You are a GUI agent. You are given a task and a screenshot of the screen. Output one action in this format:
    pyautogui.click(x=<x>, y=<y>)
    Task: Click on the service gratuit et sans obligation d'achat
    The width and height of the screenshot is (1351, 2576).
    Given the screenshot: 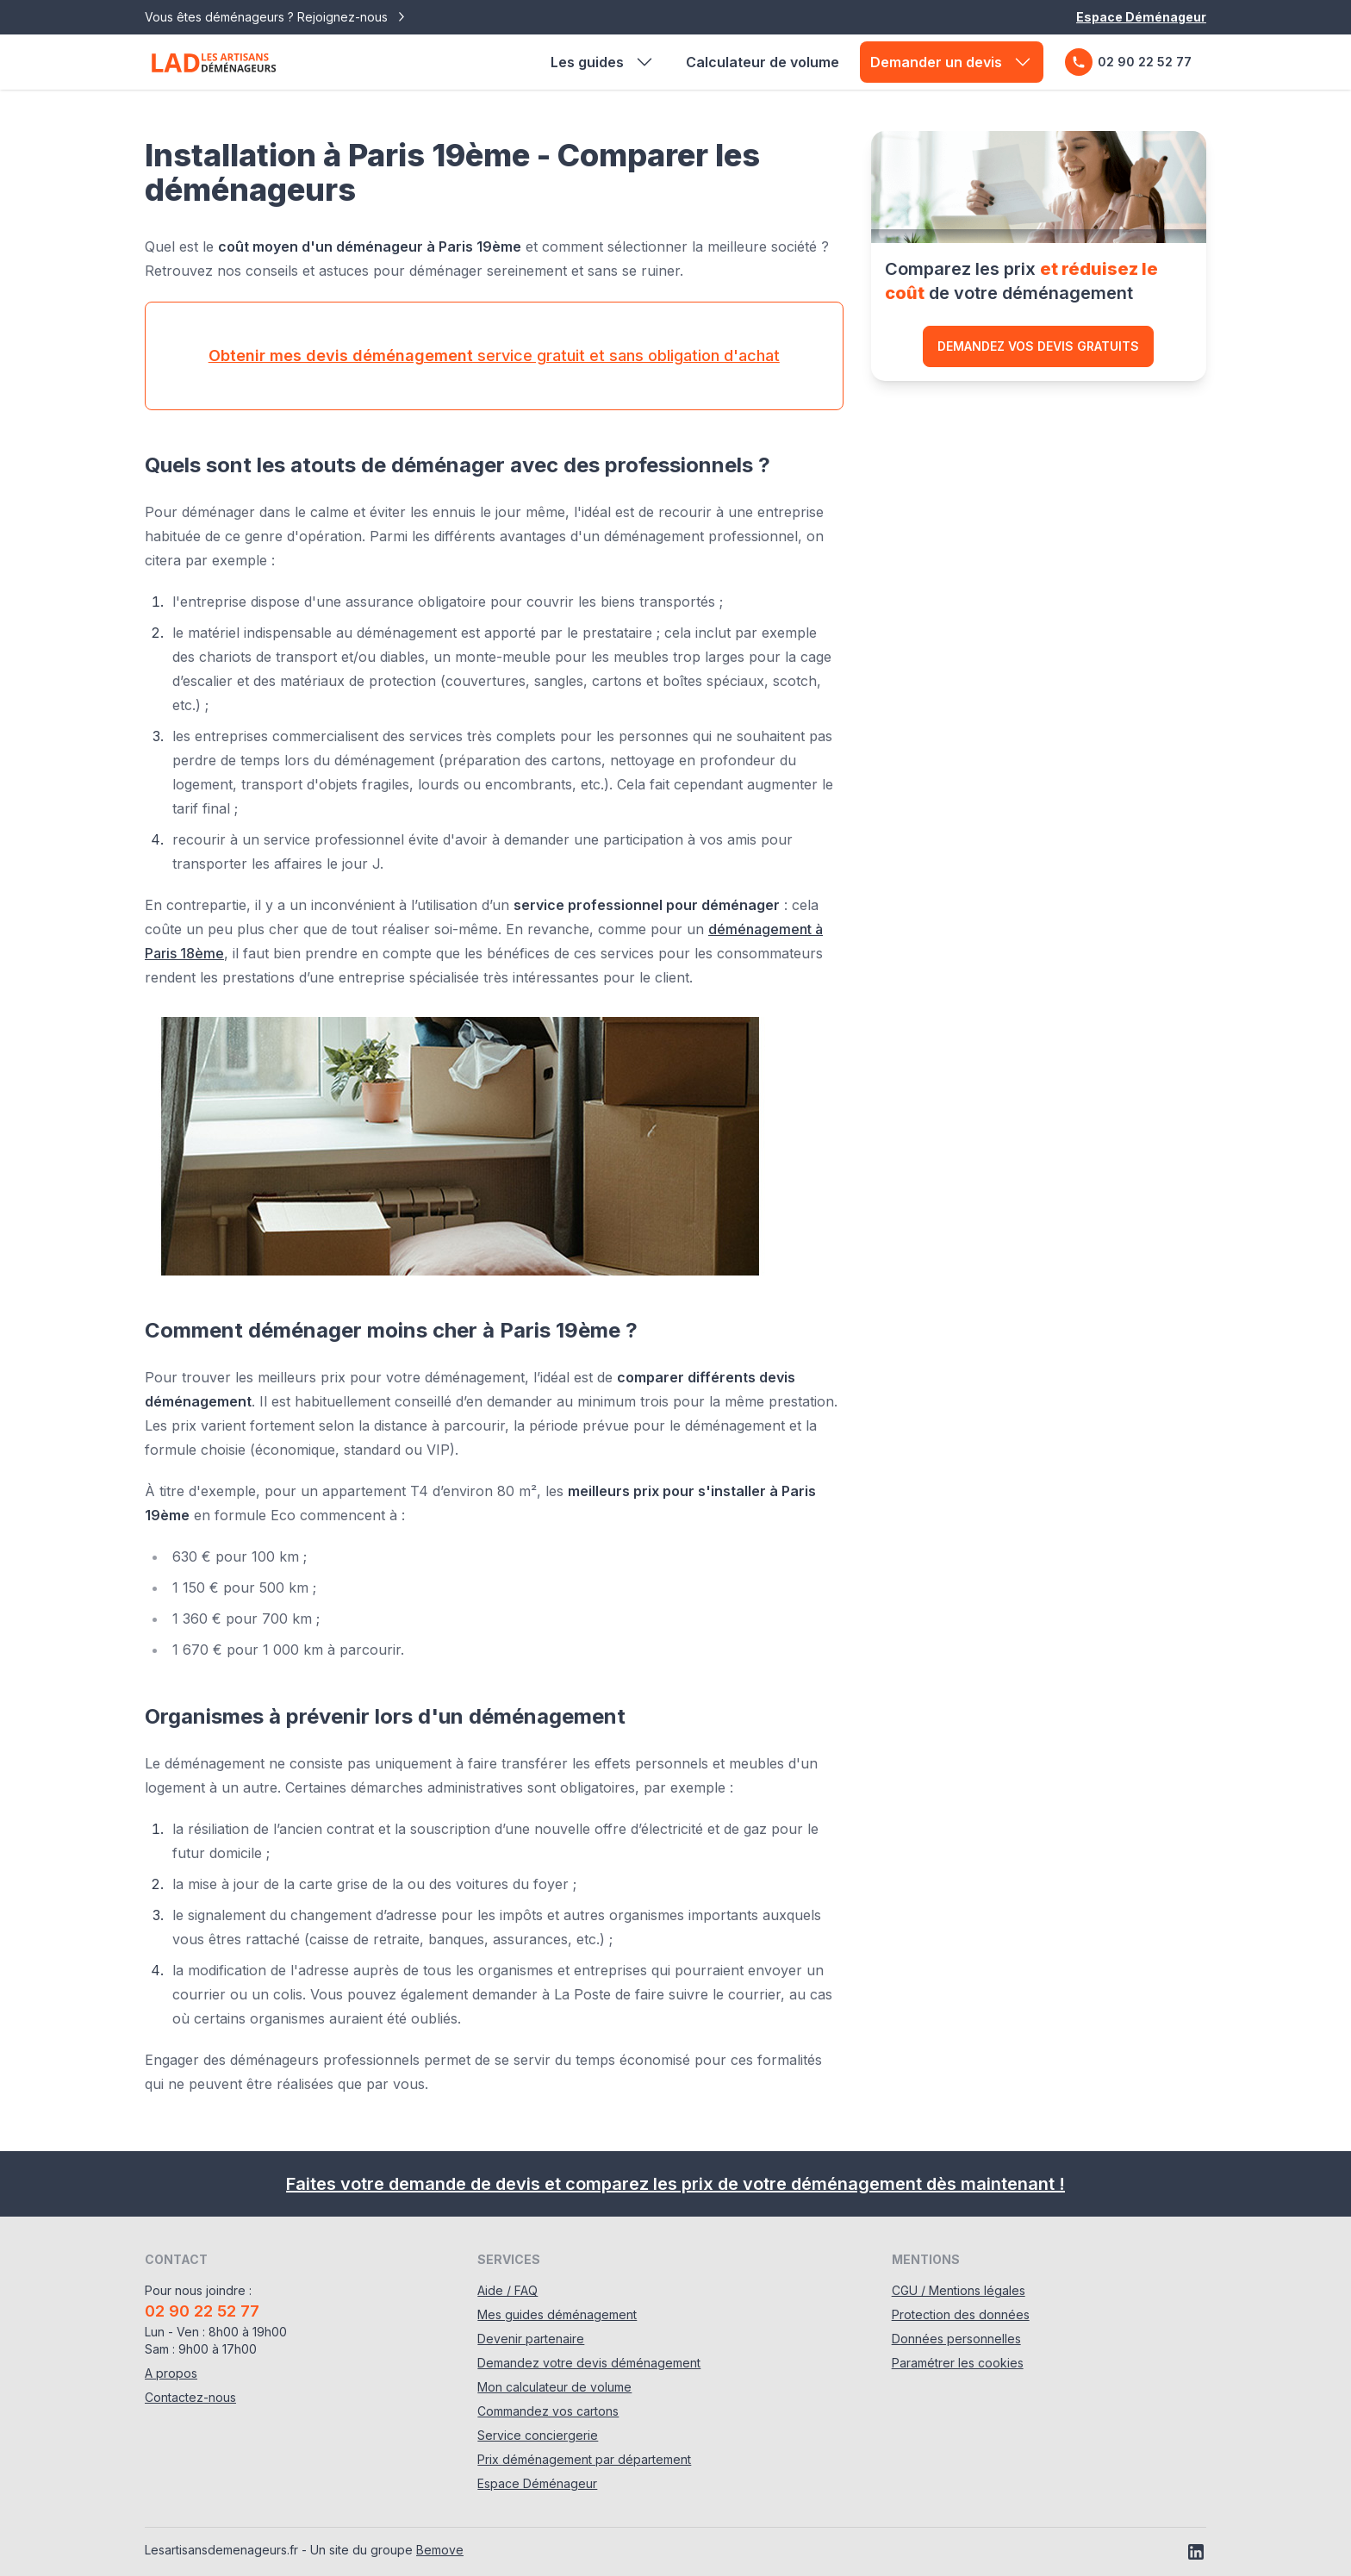 What is the action you would take?
    pyautogui.click(x=494, y=355)
    